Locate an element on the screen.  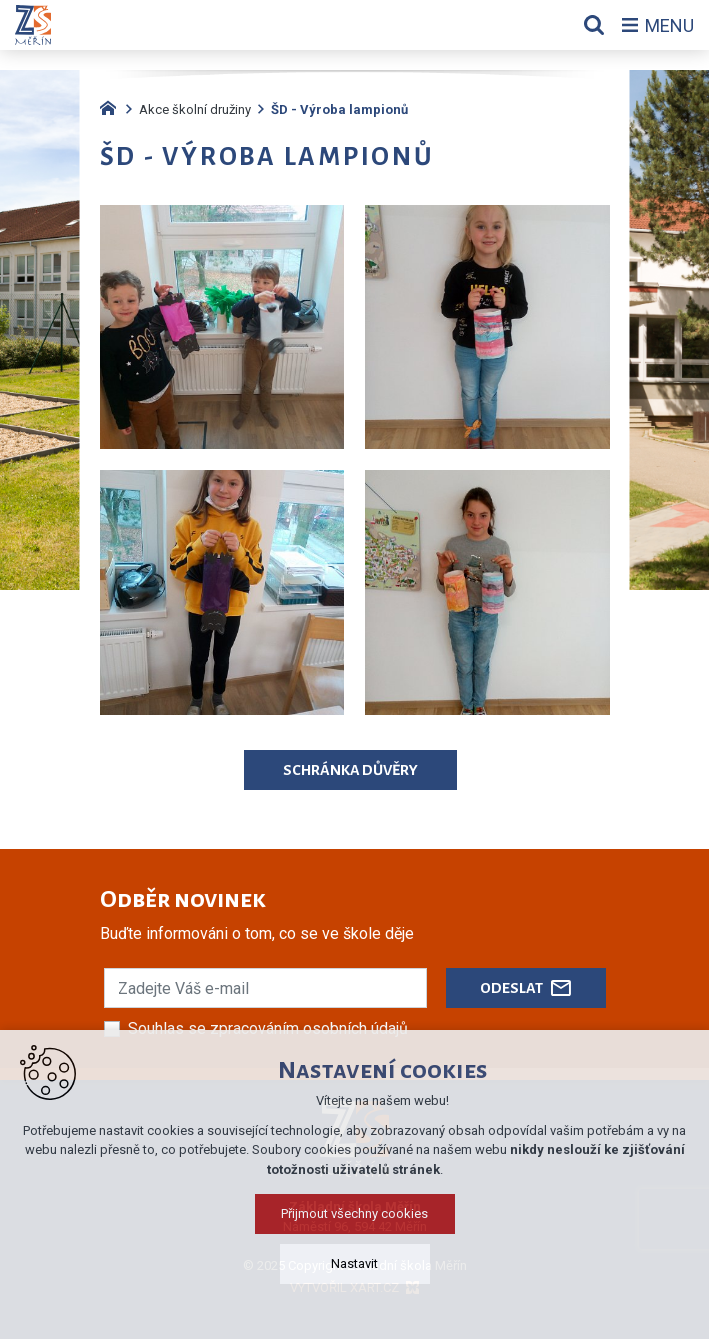
Přijmout všechny cookies is located at coordinates (354, 1213).